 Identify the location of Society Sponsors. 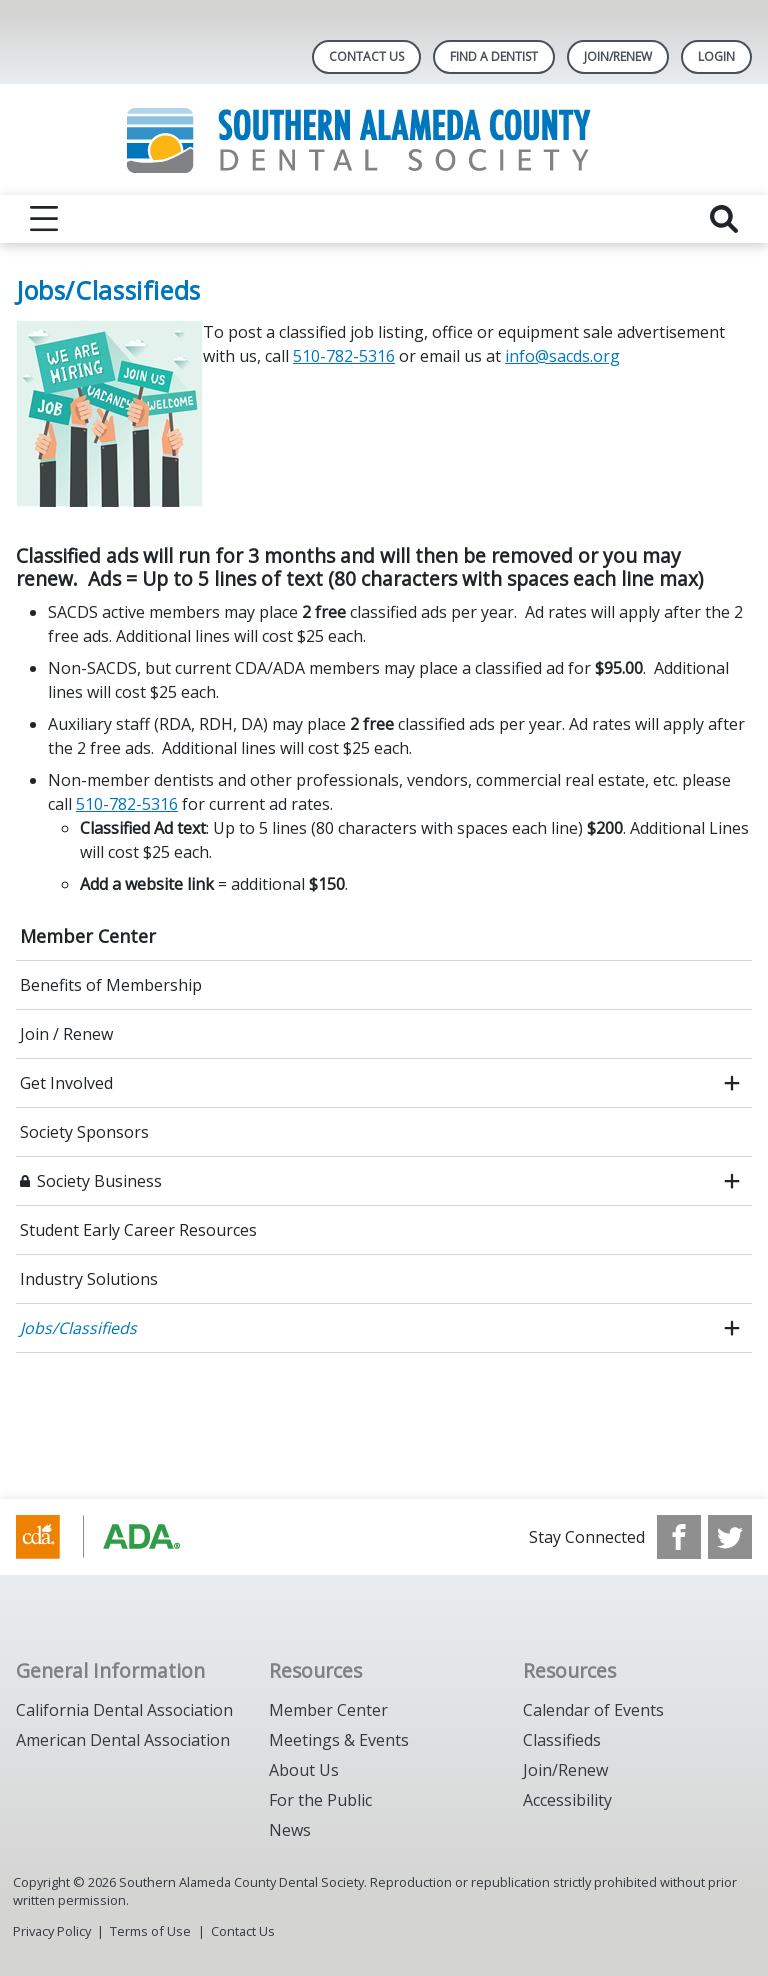
(84, 1132).